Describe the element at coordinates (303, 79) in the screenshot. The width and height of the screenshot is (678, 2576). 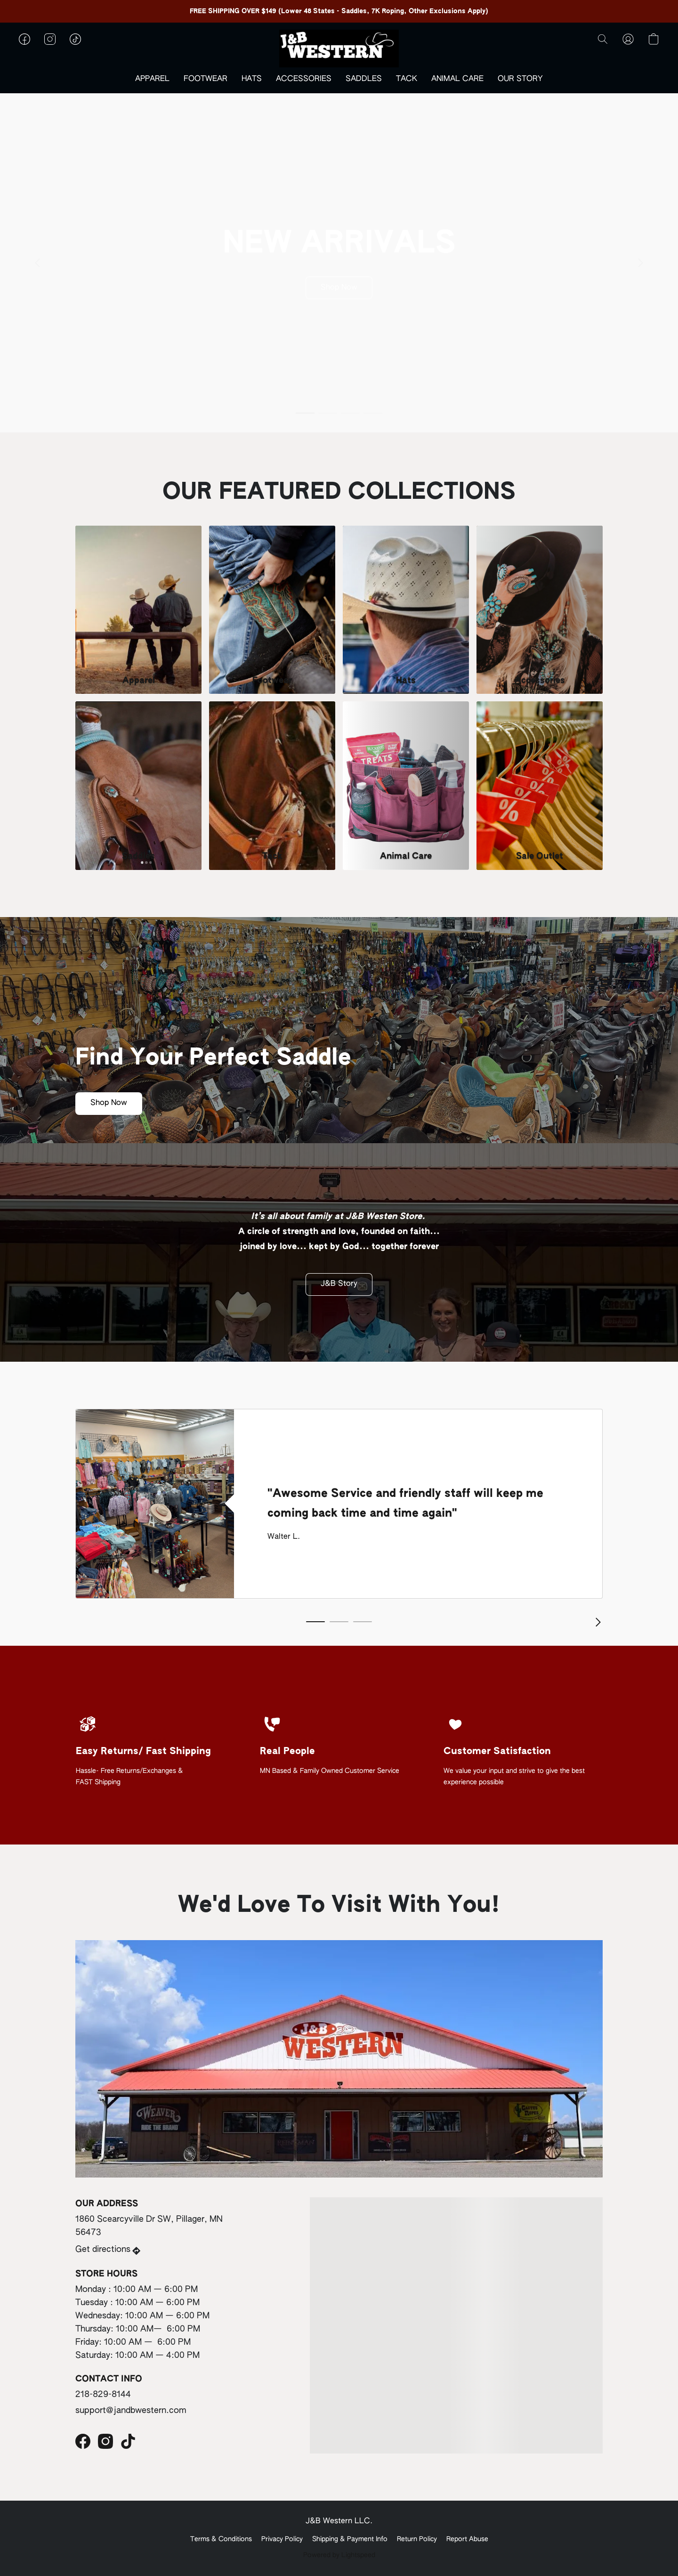
I see `ACCESSORIES` at that location.